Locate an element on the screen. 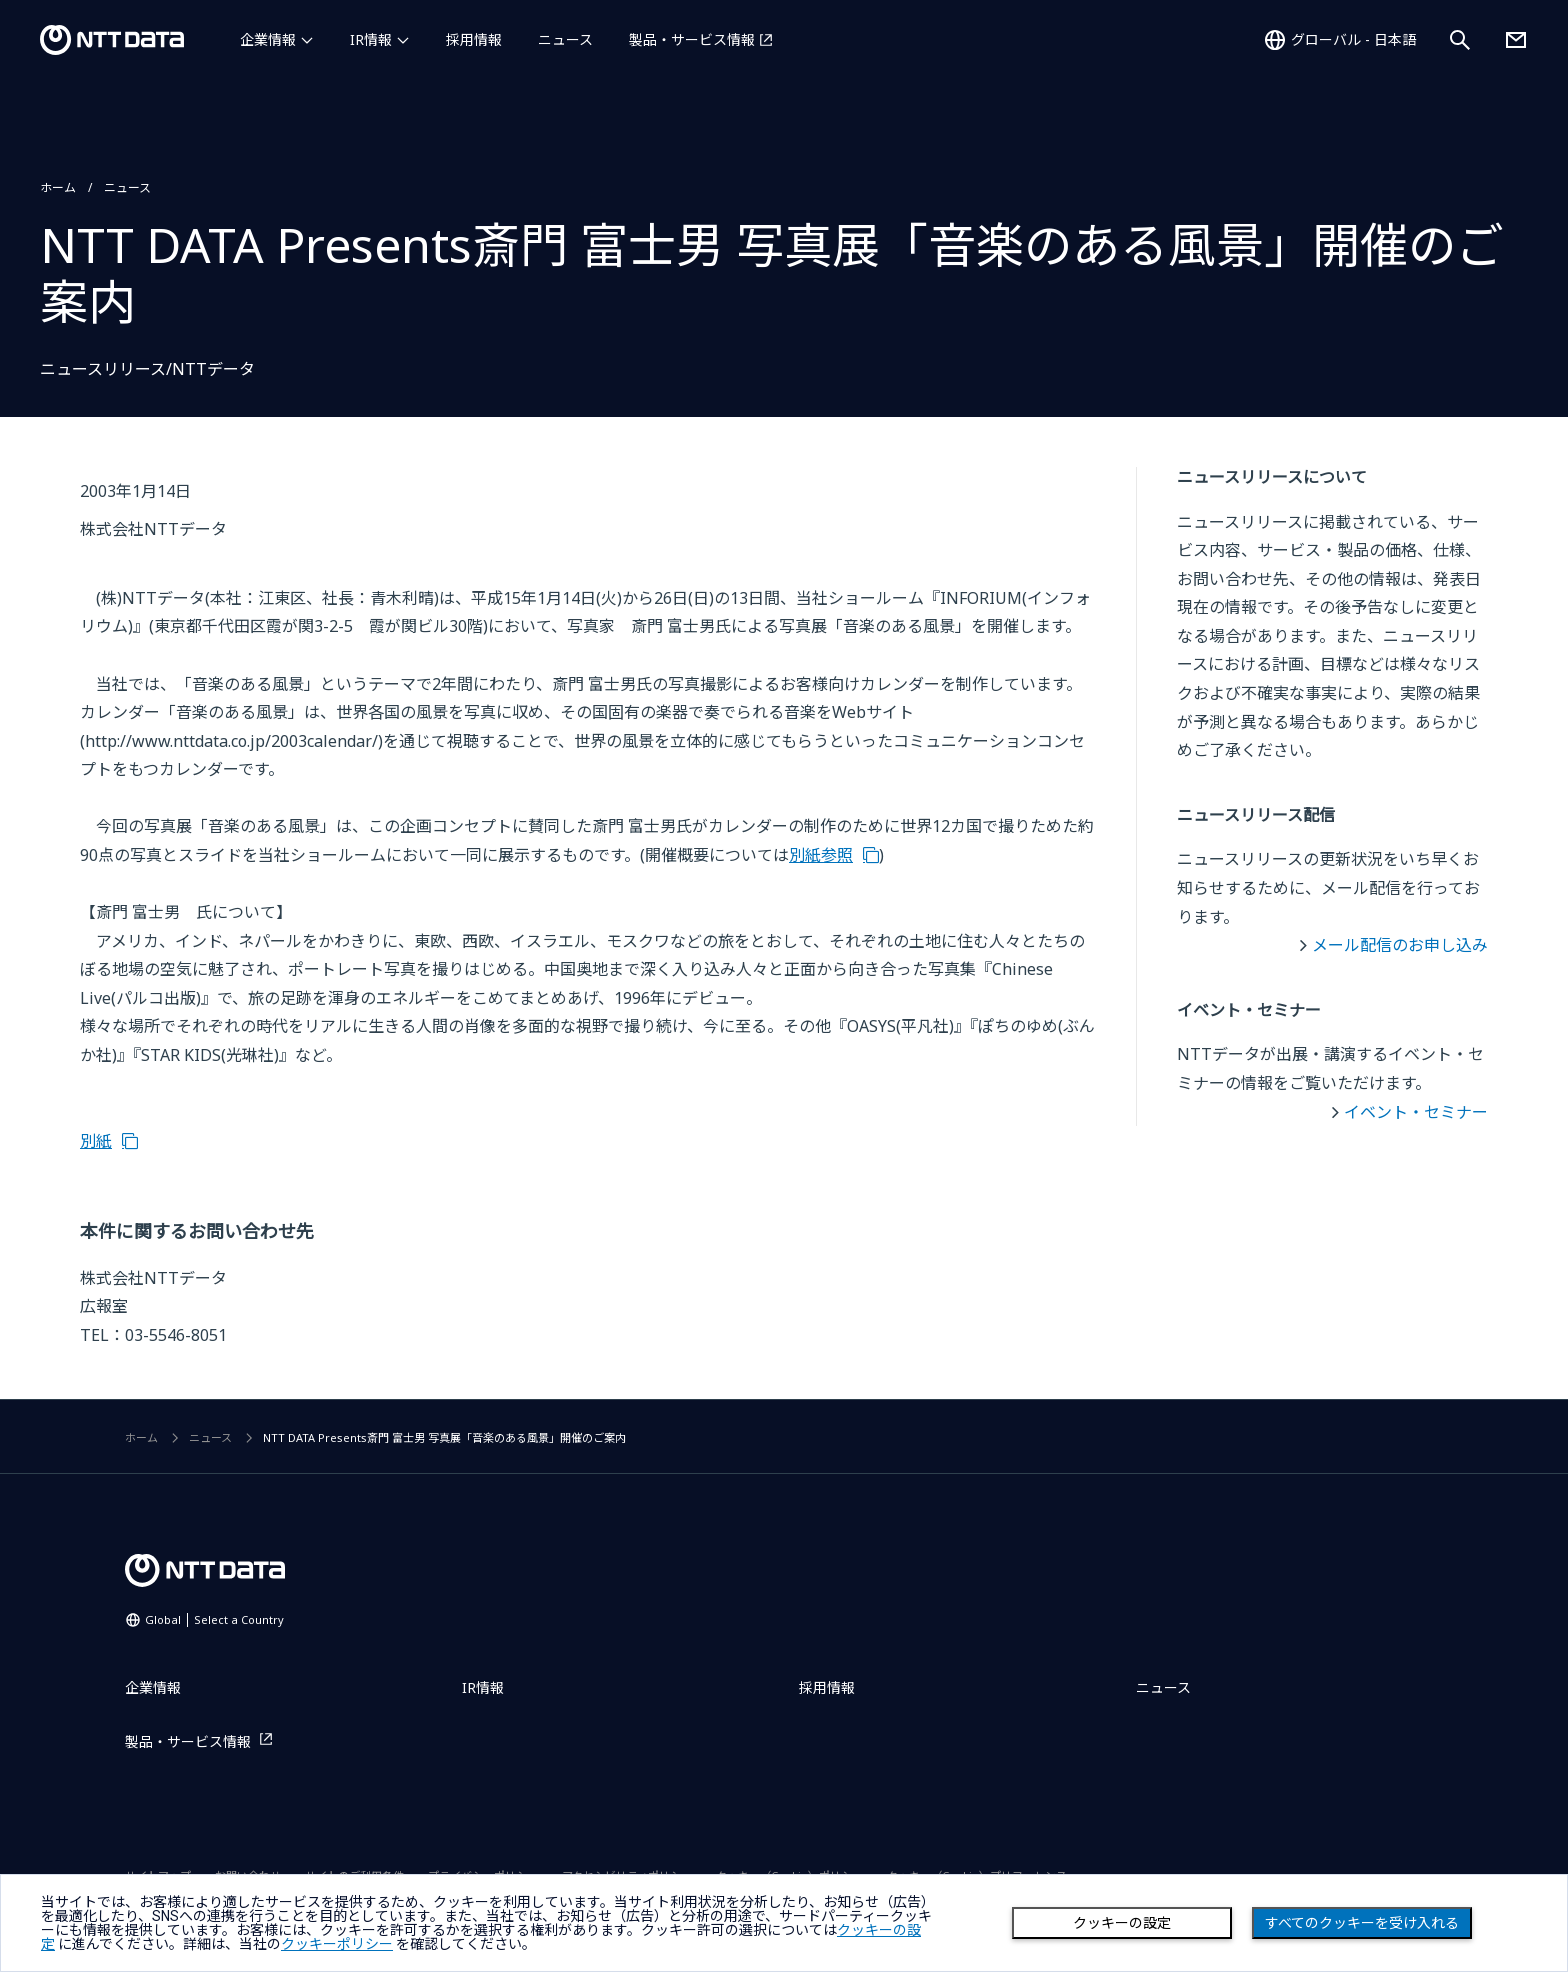 This screenshot has width=1568, height=1972. 製品・サービス情報 [製品・サービス情報を別ウィンドウで開く] is located at coordinates (692, 39).